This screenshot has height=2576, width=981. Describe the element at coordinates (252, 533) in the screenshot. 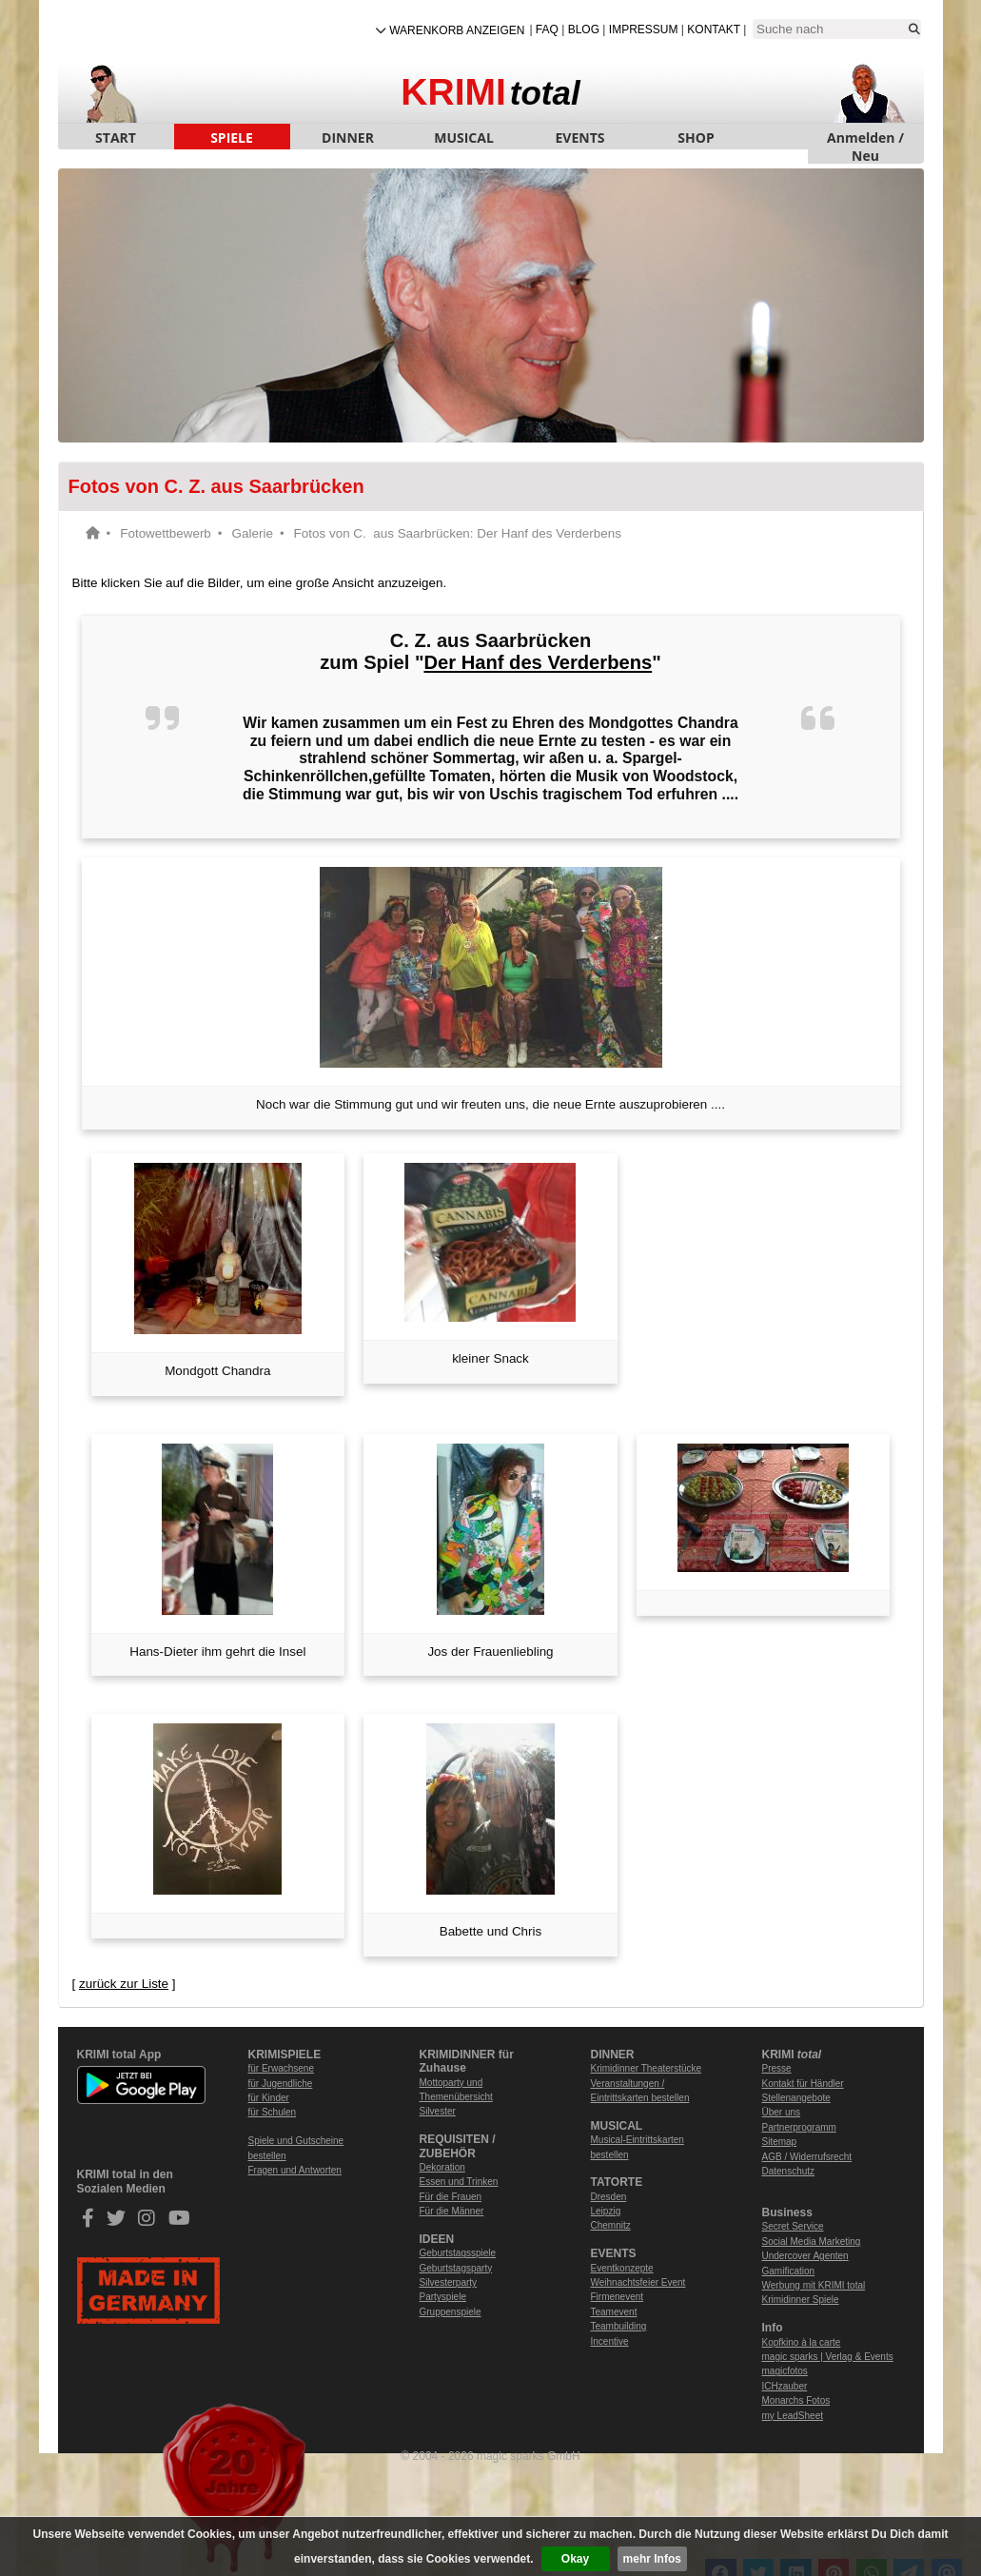

I see `Galerie` at that location.